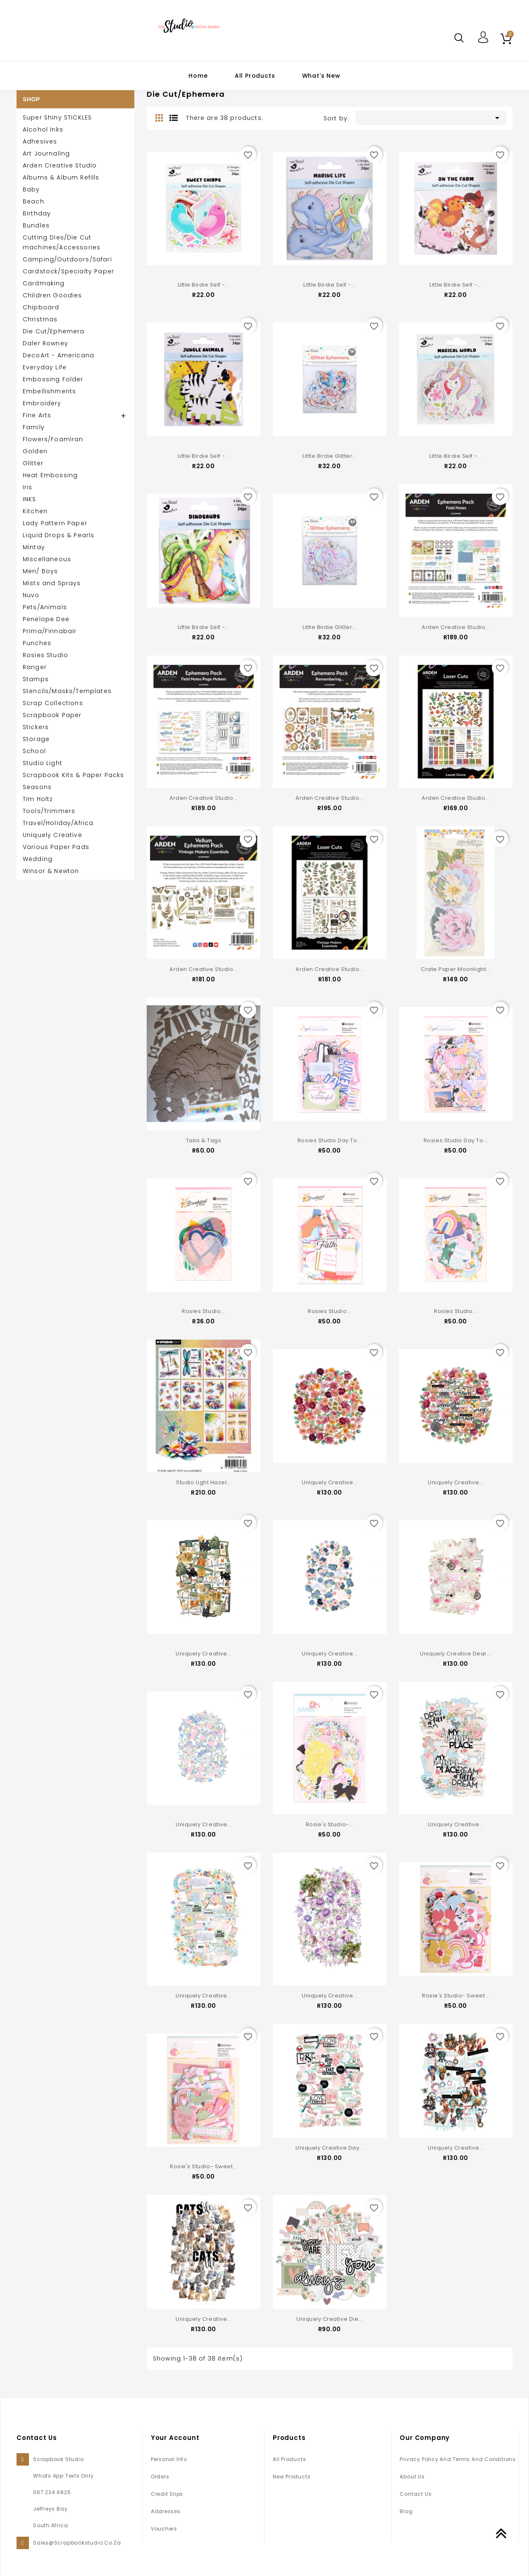  I want to click on Scrapbook Paper, so click(52, 715).